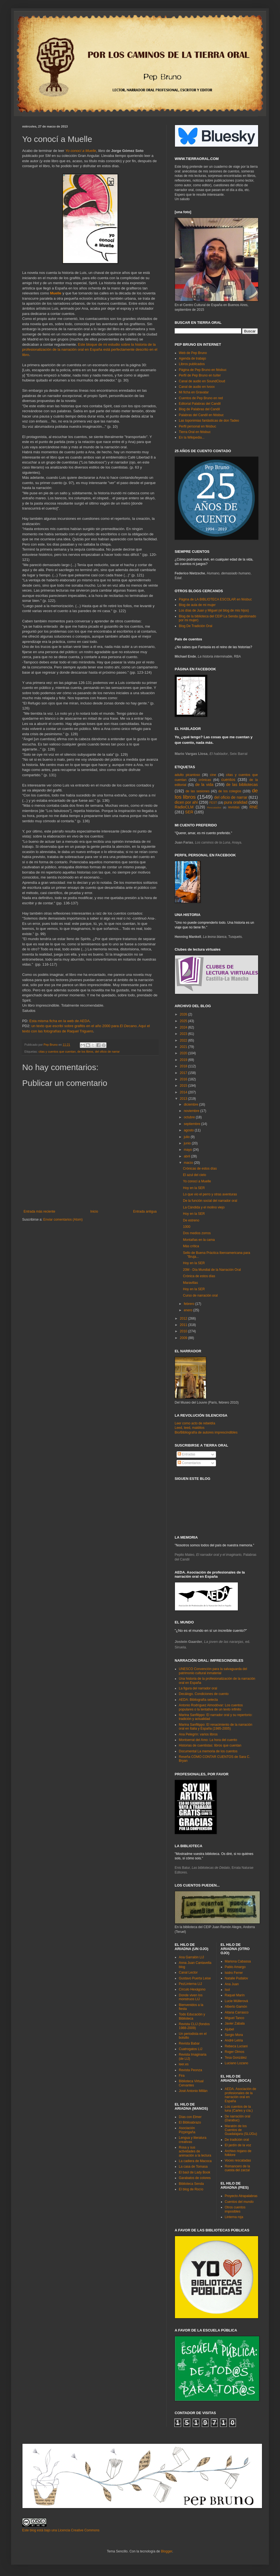 The image size is (280, 2576). I want to click on noviembre, so click(192, 1111).